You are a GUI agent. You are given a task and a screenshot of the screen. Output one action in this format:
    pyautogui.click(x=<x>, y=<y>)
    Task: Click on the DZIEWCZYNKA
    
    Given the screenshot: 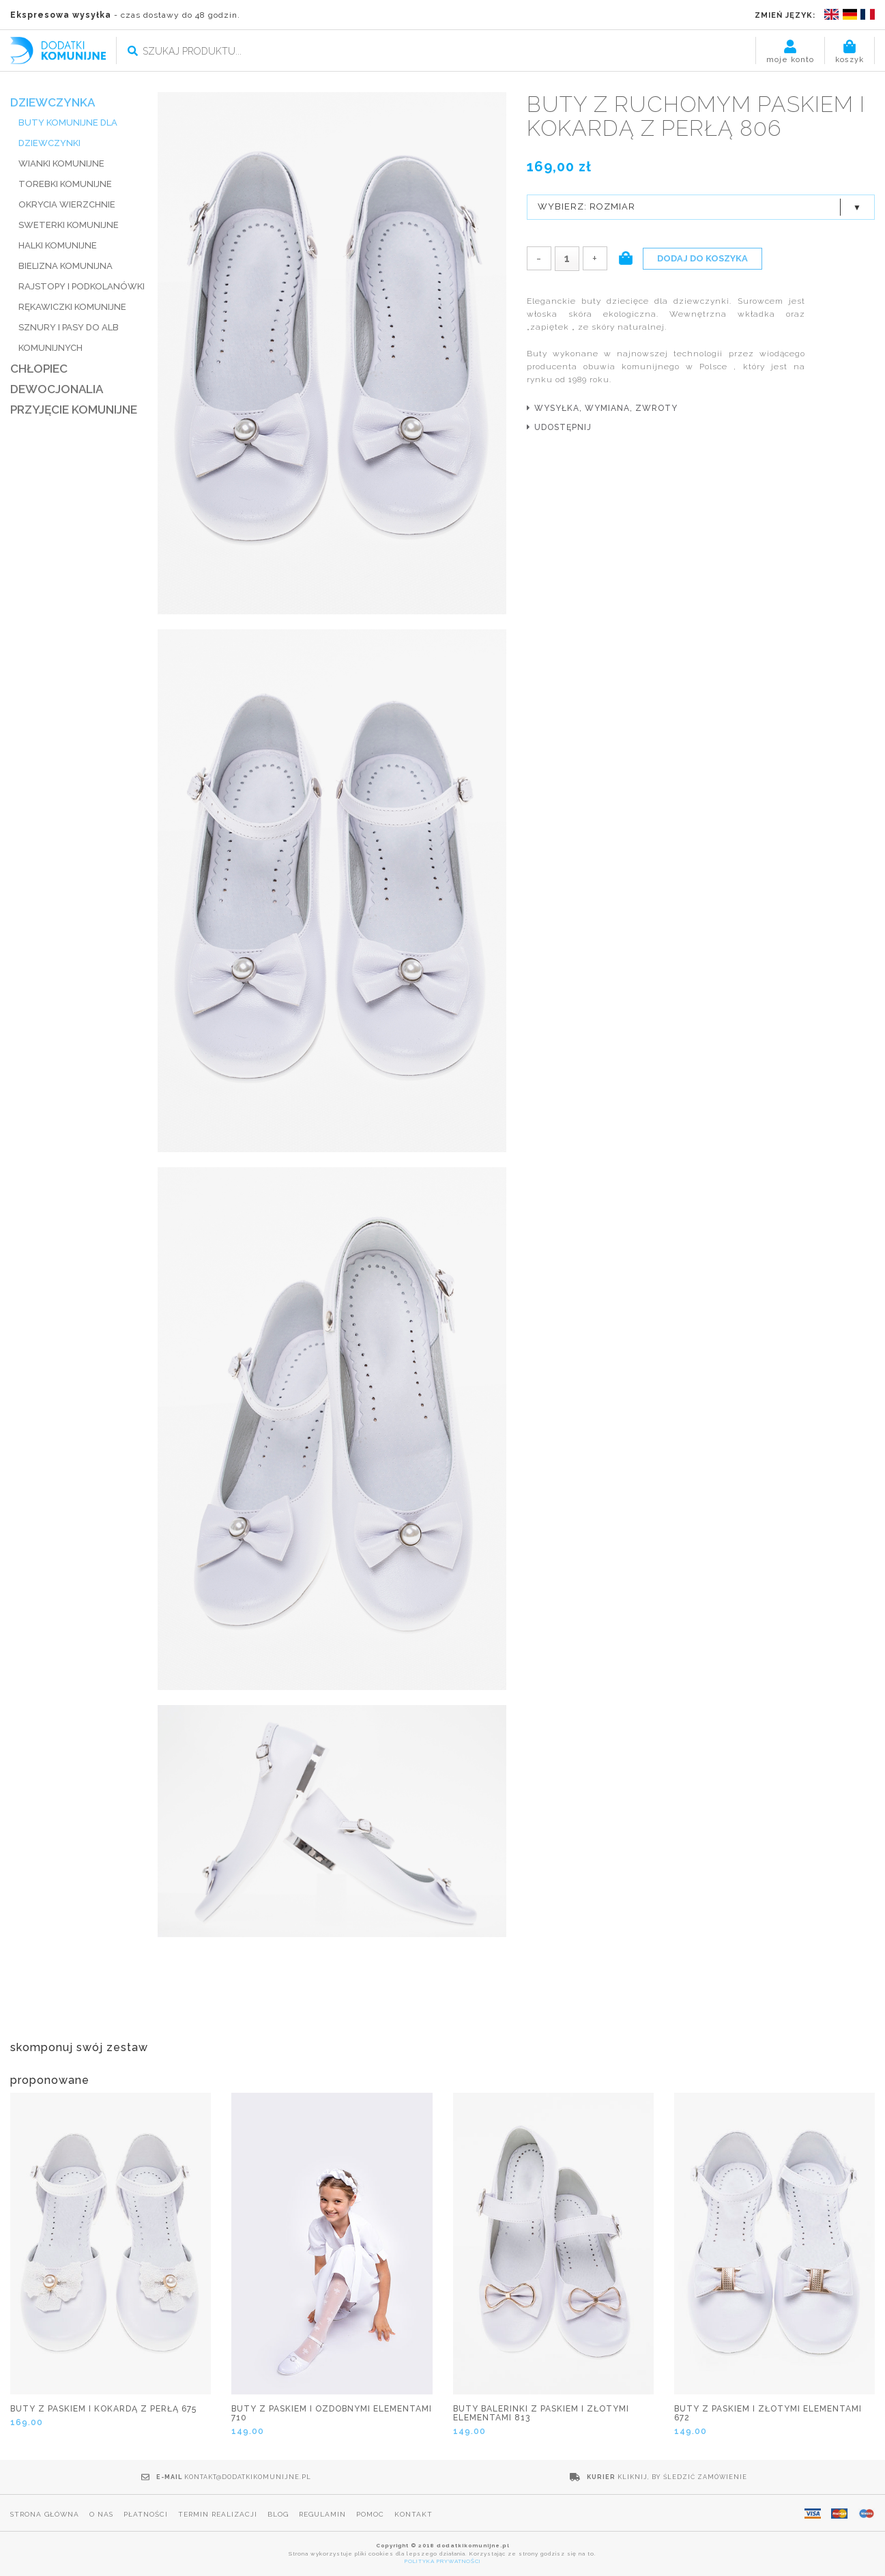 What is the action you would take?
    pyautogui.click(x=52, y=102)
    